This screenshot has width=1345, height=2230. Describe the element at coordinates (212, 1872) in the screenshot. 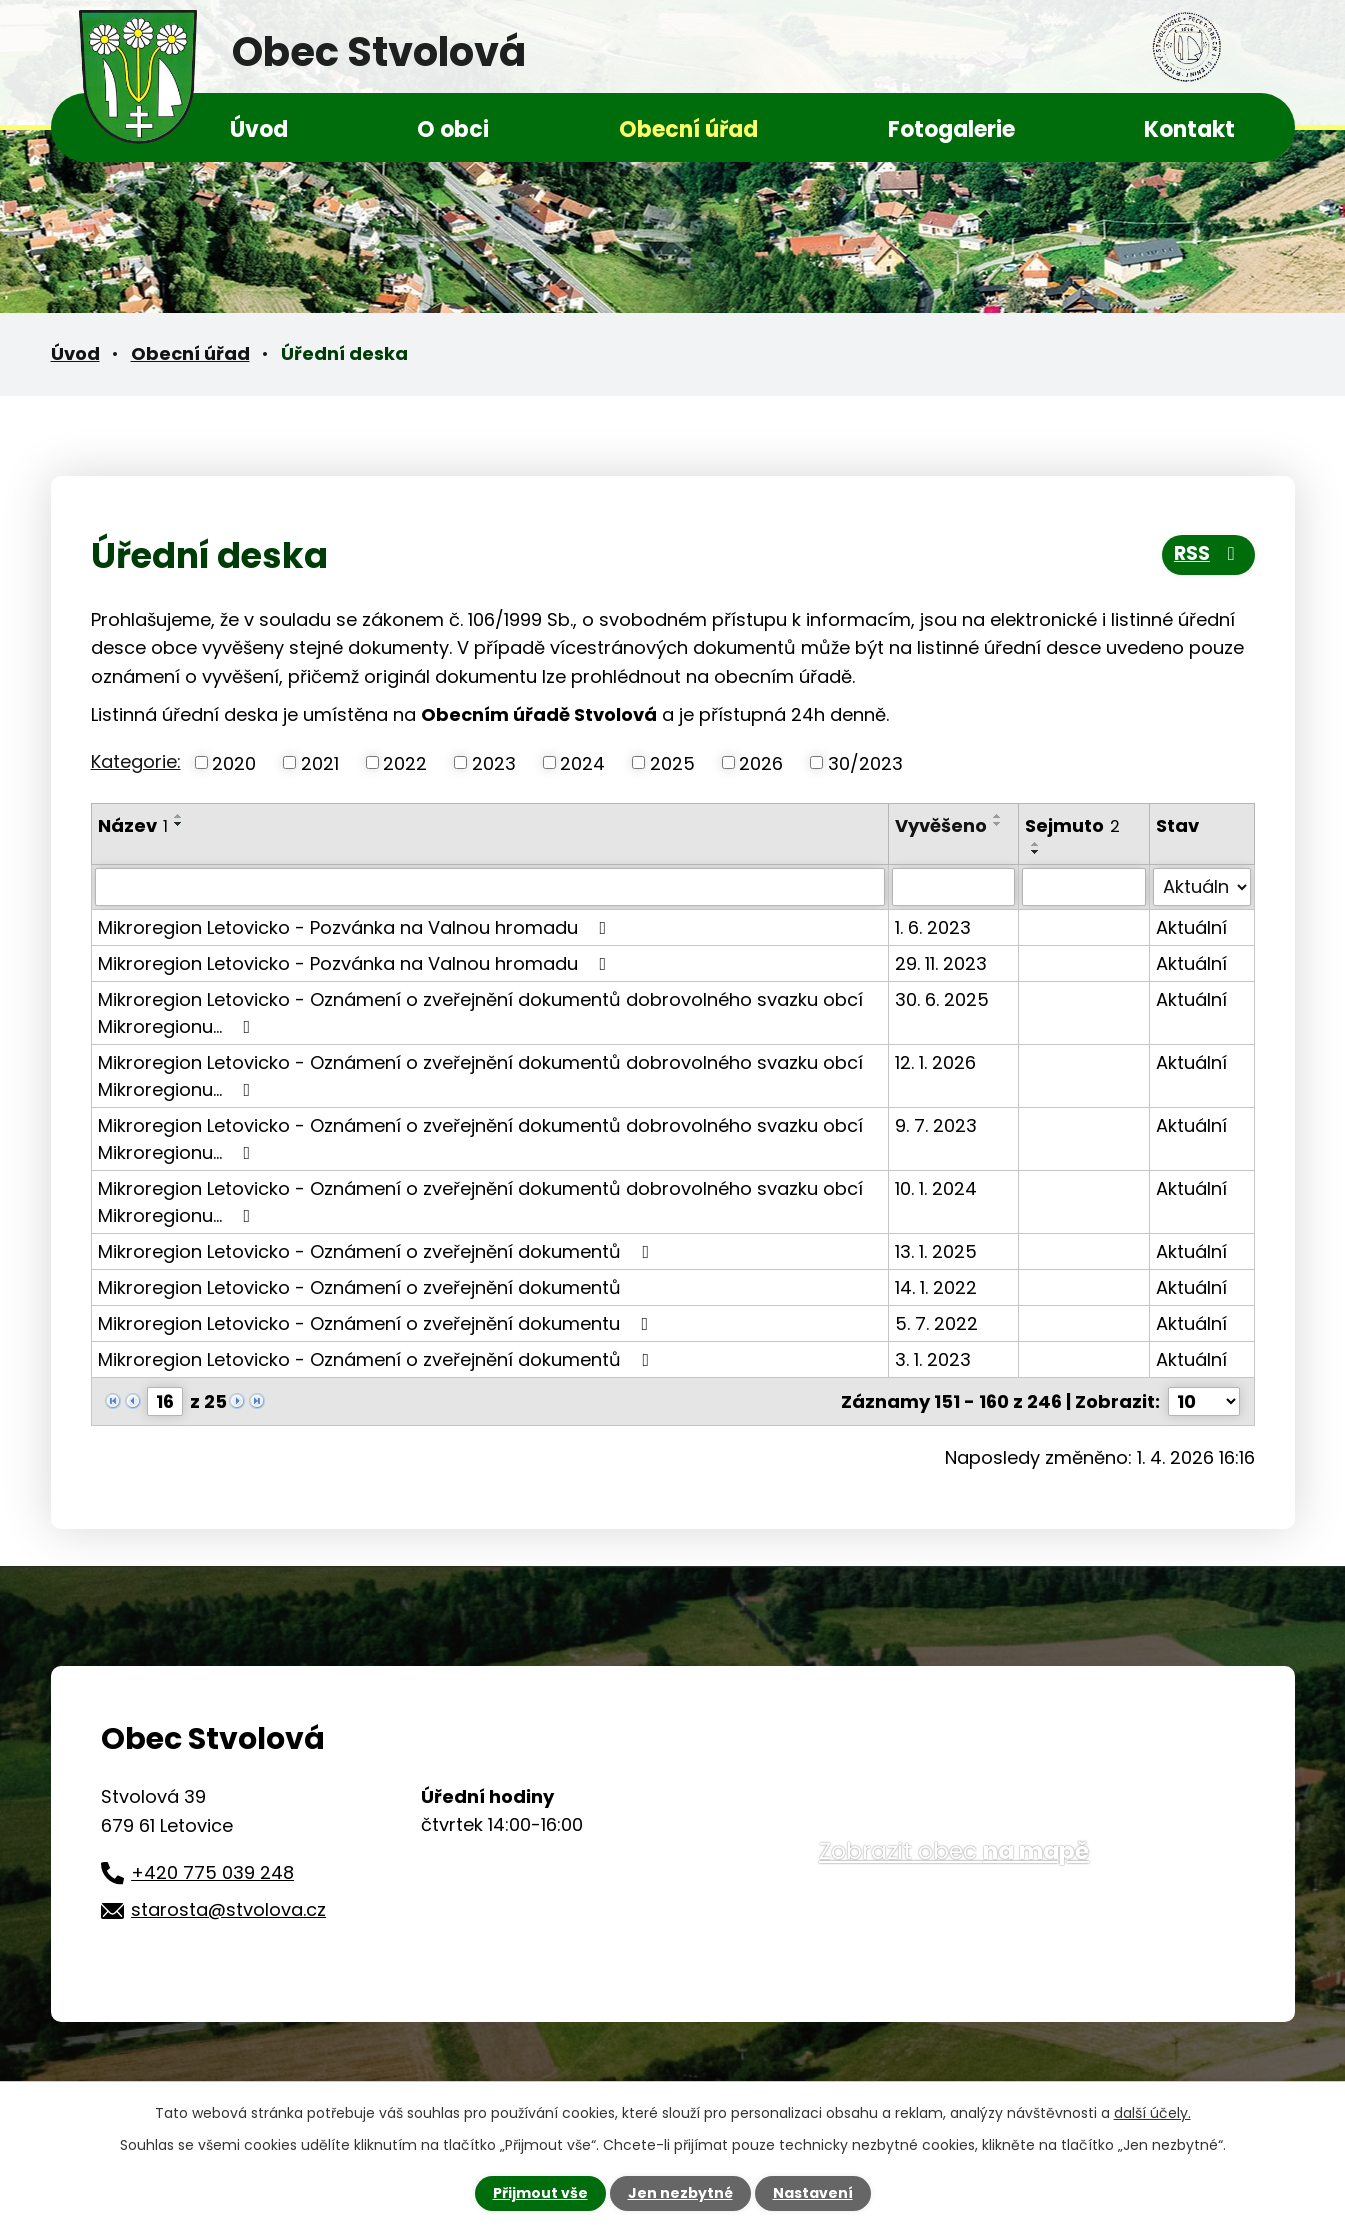

I see `+420 775 039 248` at that location.